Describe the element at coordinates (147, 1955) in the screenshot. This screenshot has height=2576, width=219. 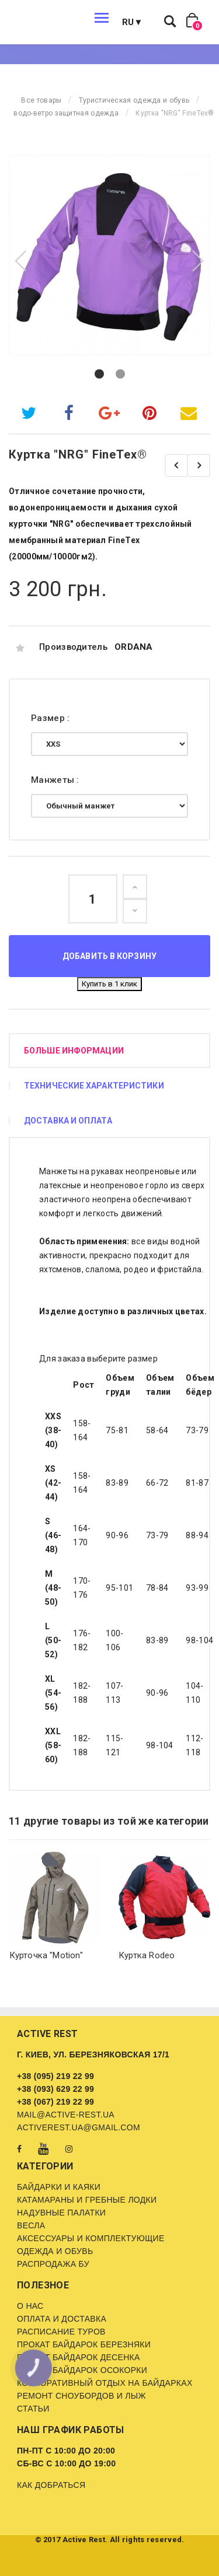
I see `Куртка Rodeo` at that location.